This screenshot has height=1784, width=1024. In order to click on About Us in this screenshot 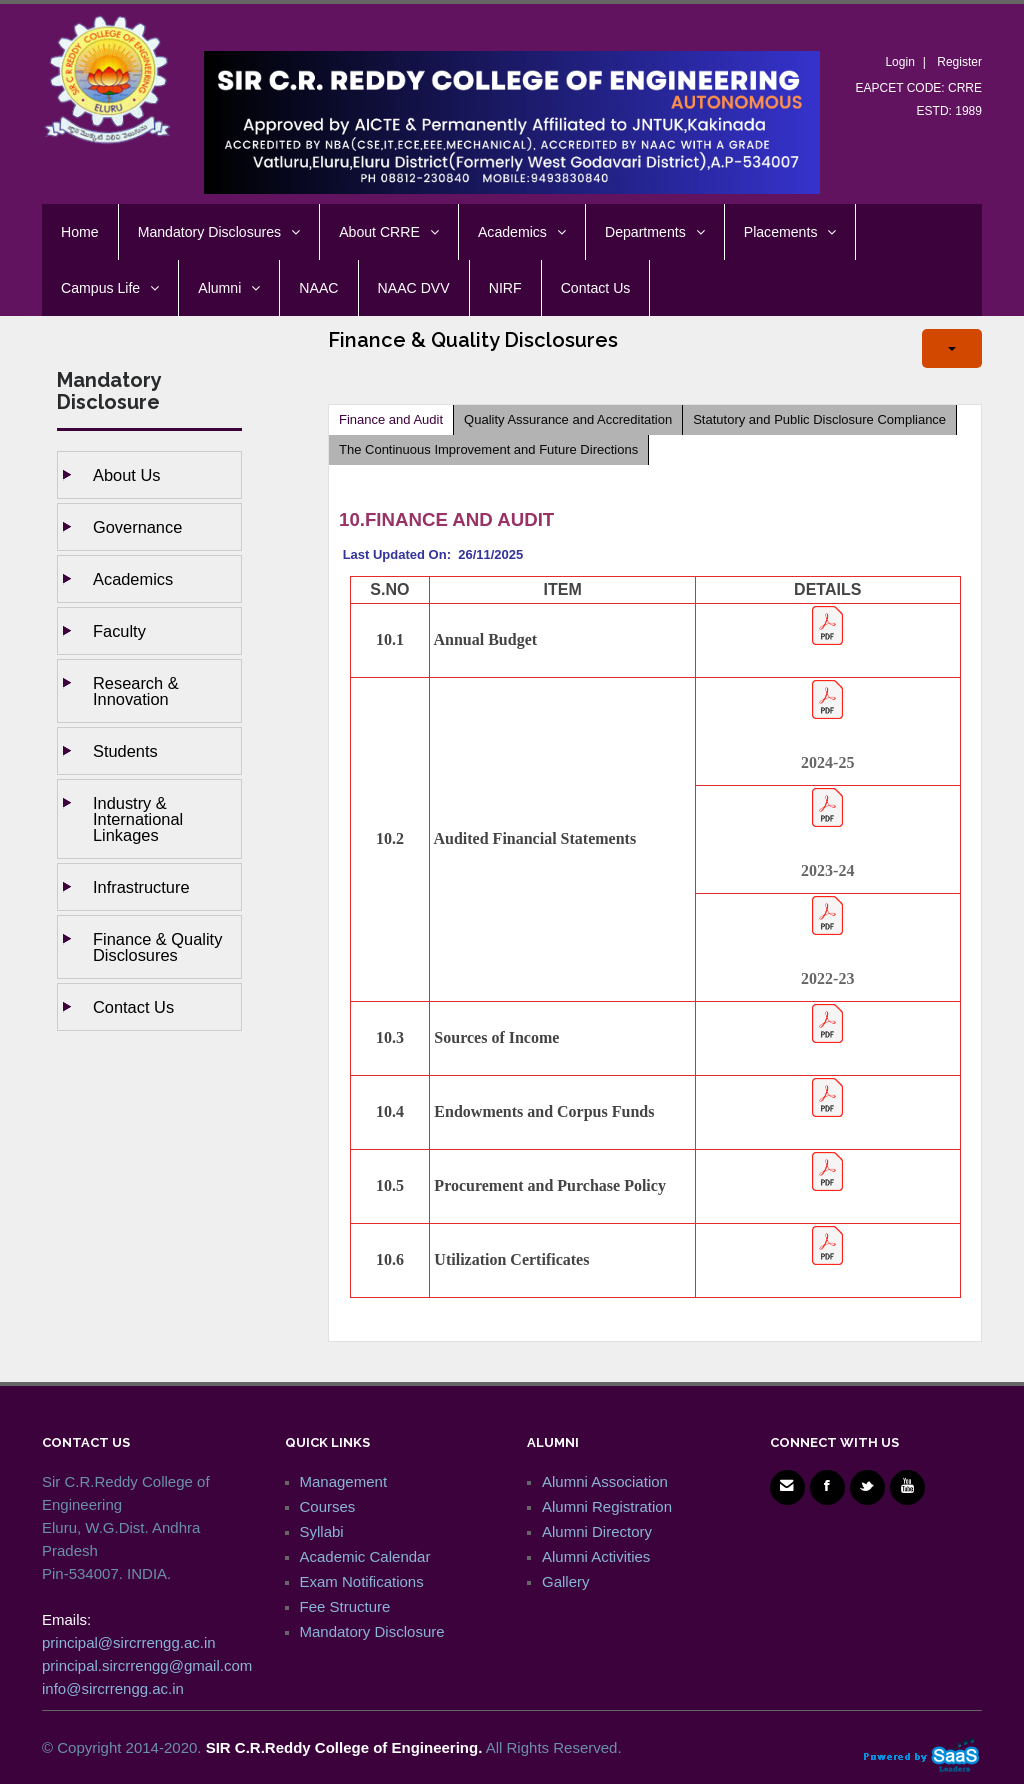, I will do `click(126, 475)`.